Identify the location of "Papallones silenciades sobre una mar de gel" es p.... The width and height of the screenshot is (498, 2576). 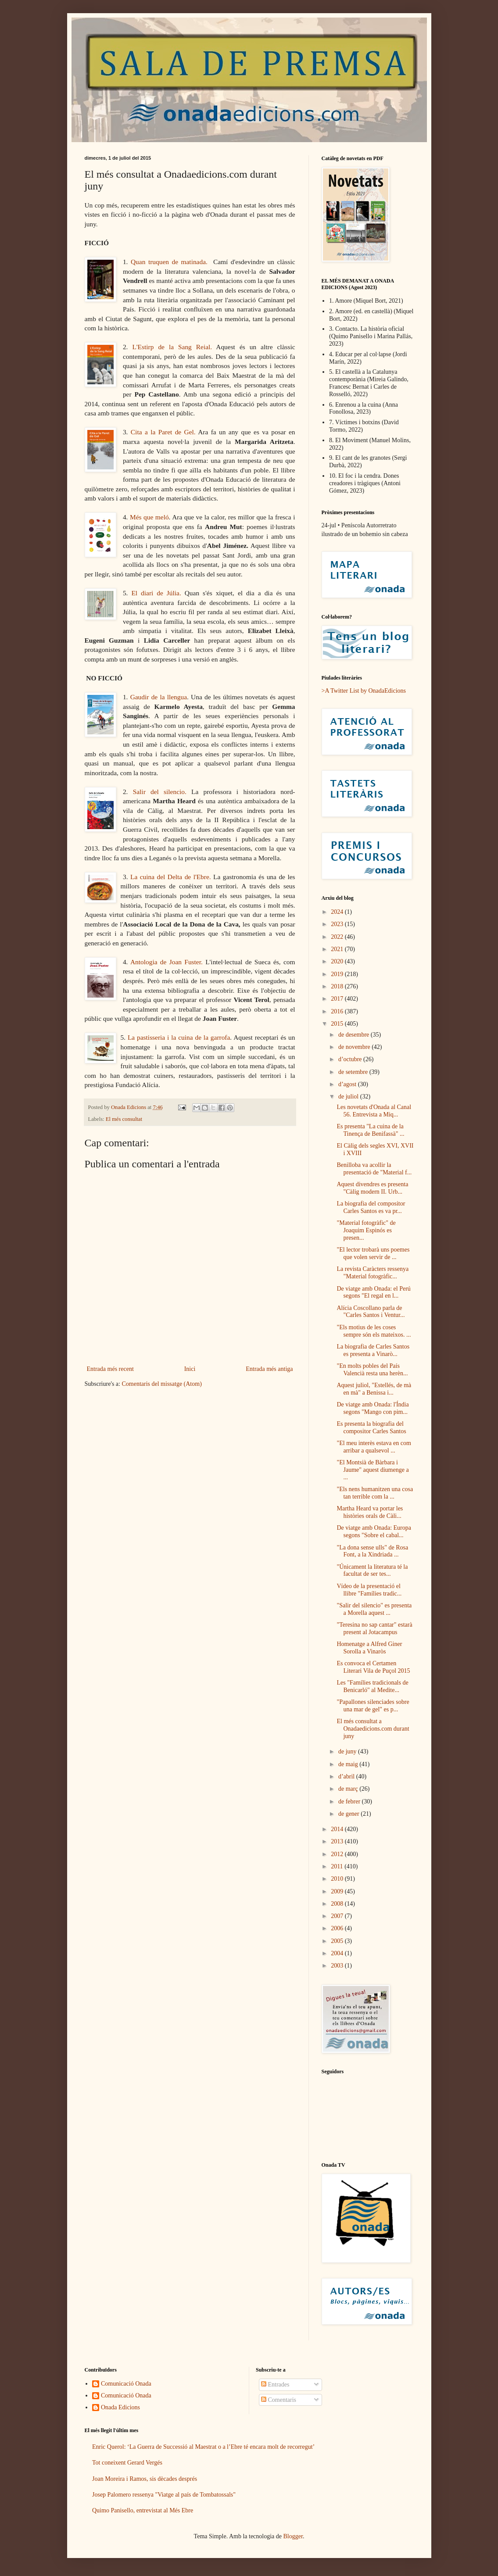
(373, 1706).